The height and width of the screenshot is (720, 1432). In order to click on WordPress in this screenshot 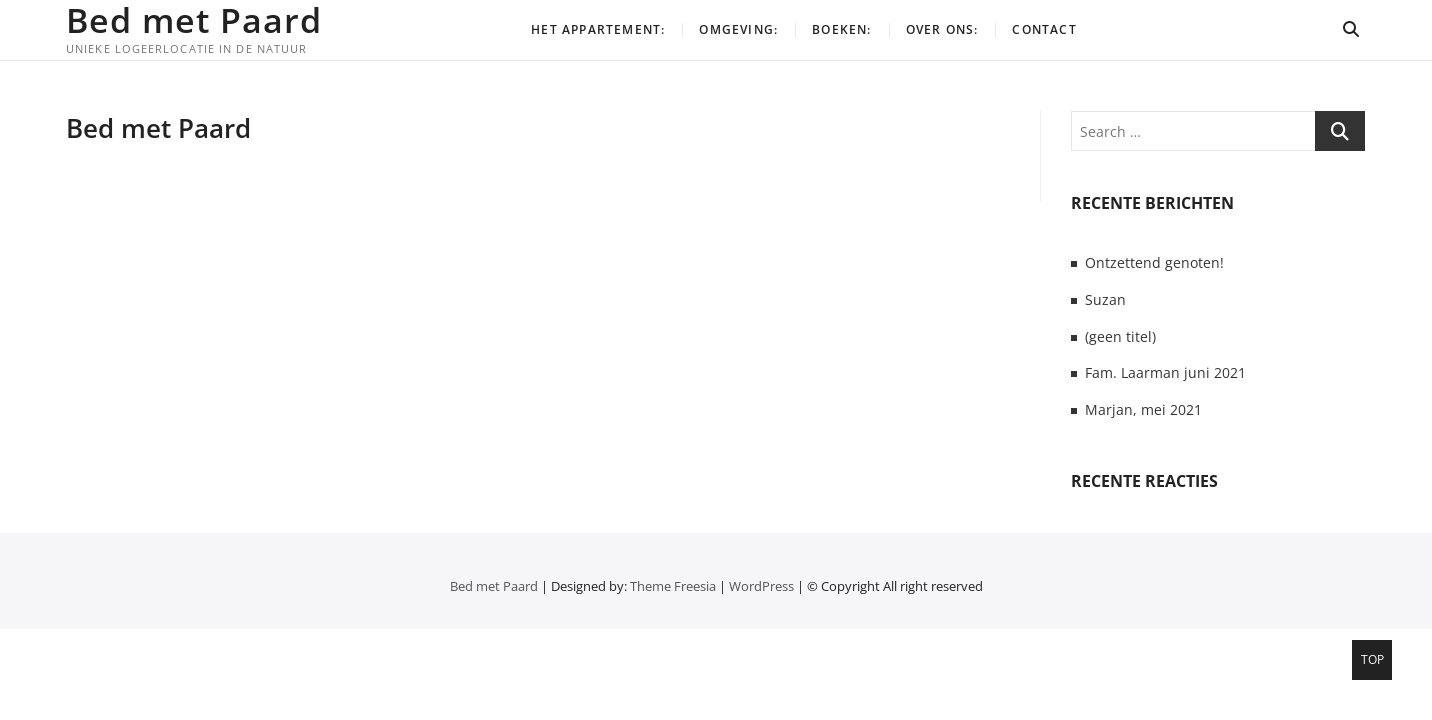, I will do `click(761, 586)`.